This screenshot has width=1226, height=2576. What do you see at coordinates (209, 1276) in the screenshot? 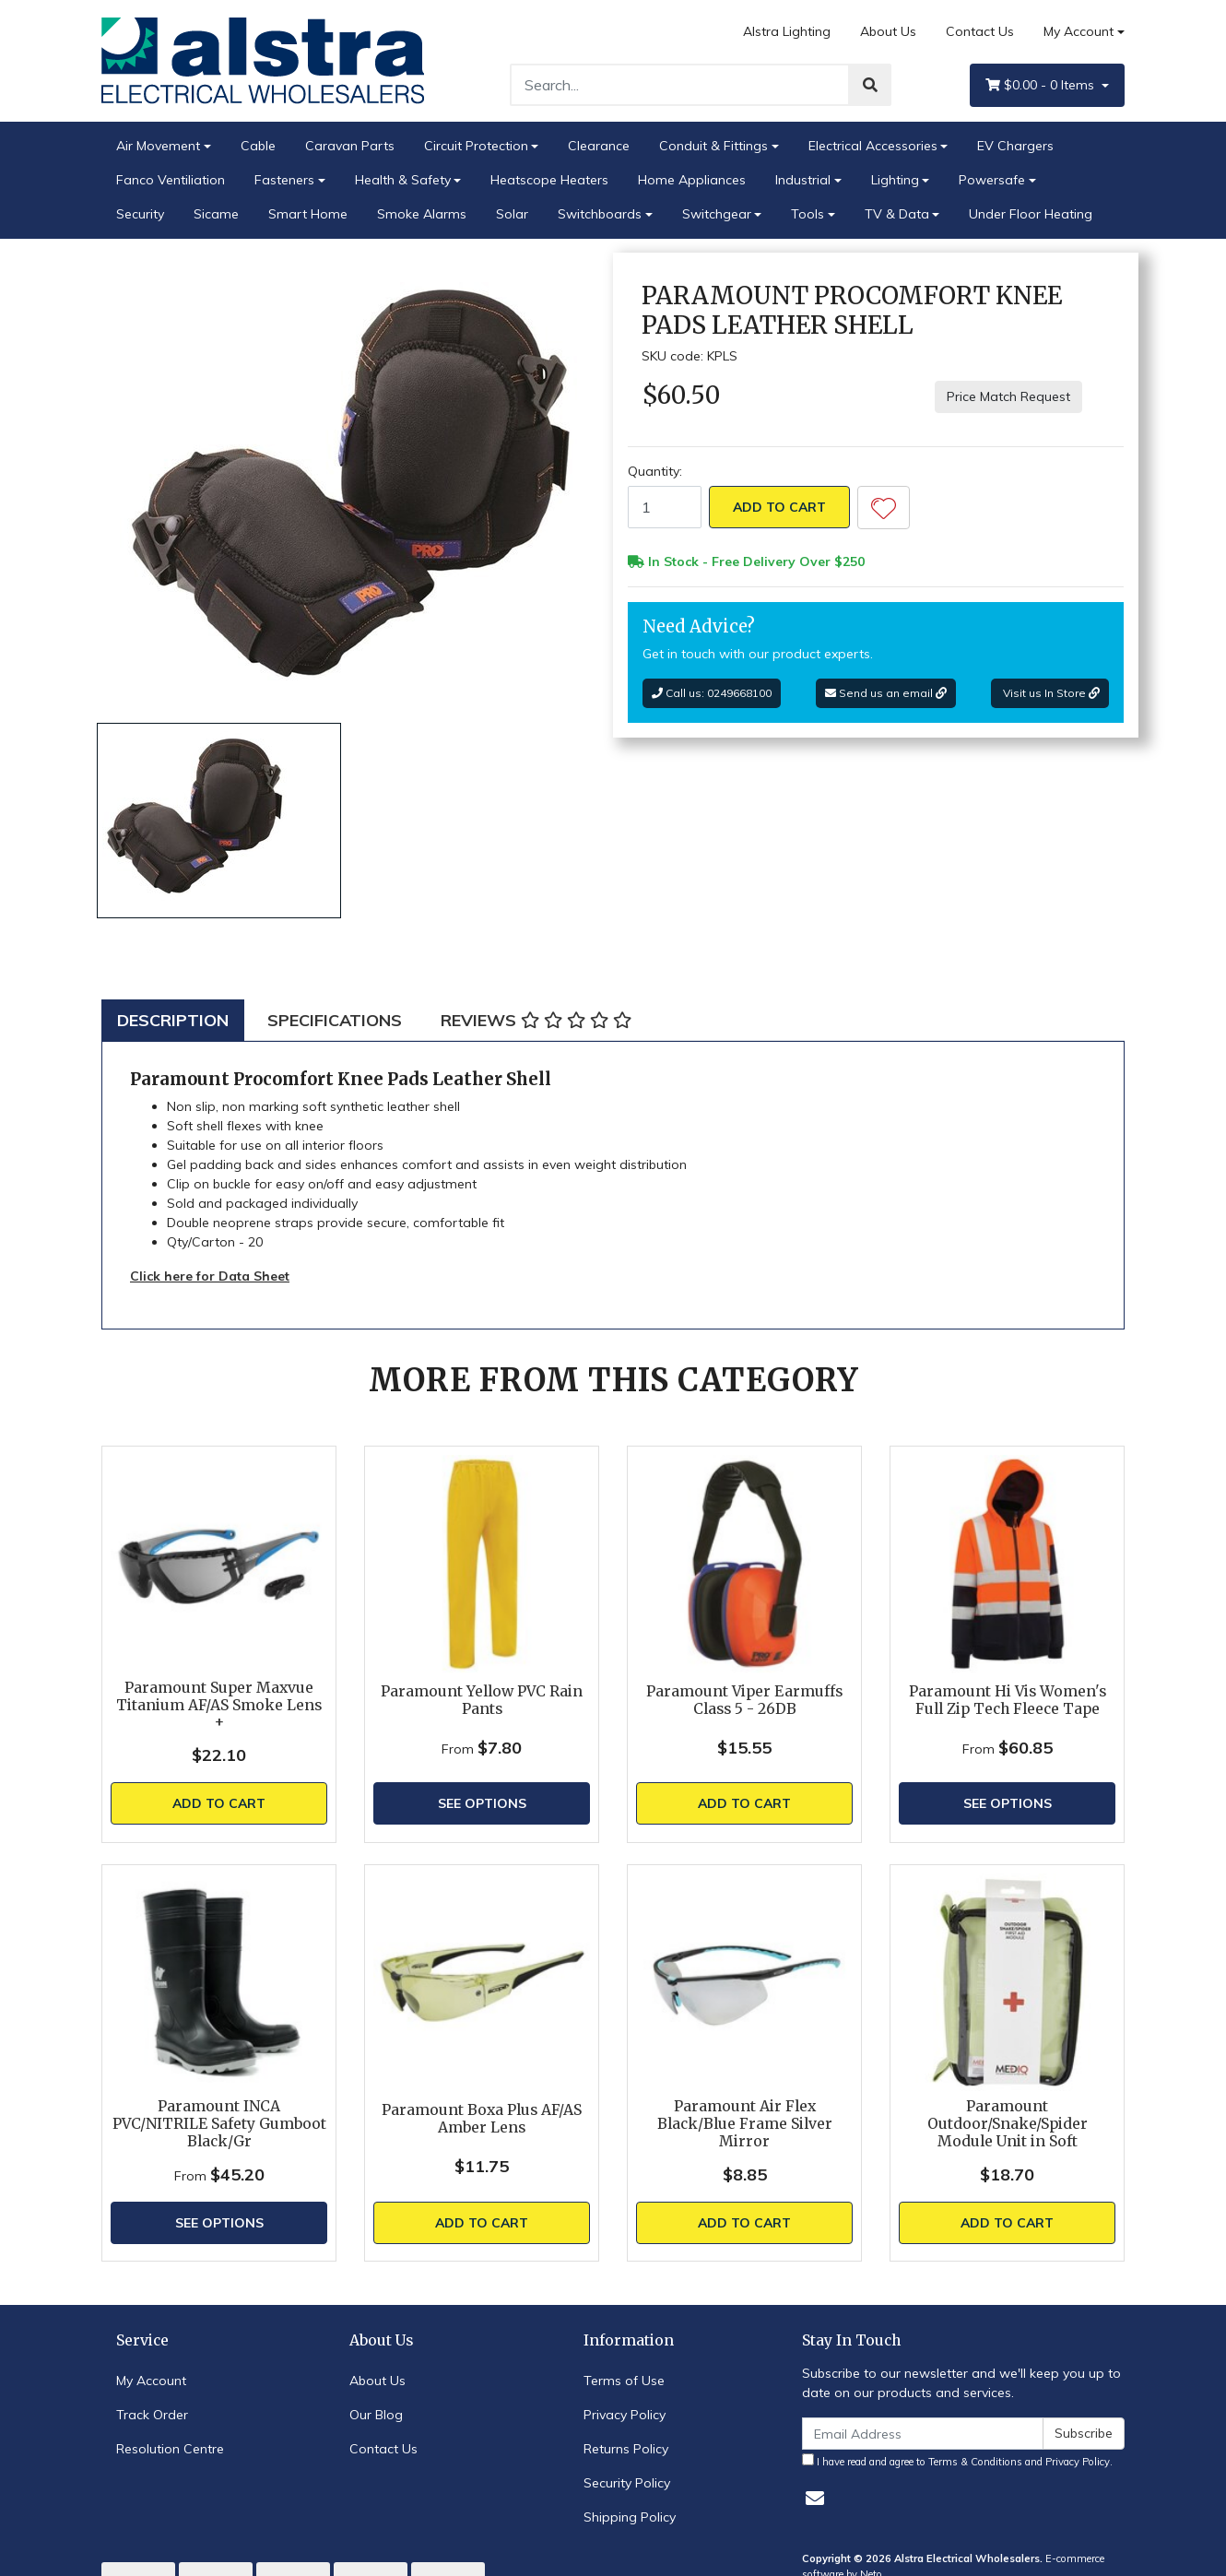
I see `Click here for Data Sheet` at bounding box center [209, 1276].